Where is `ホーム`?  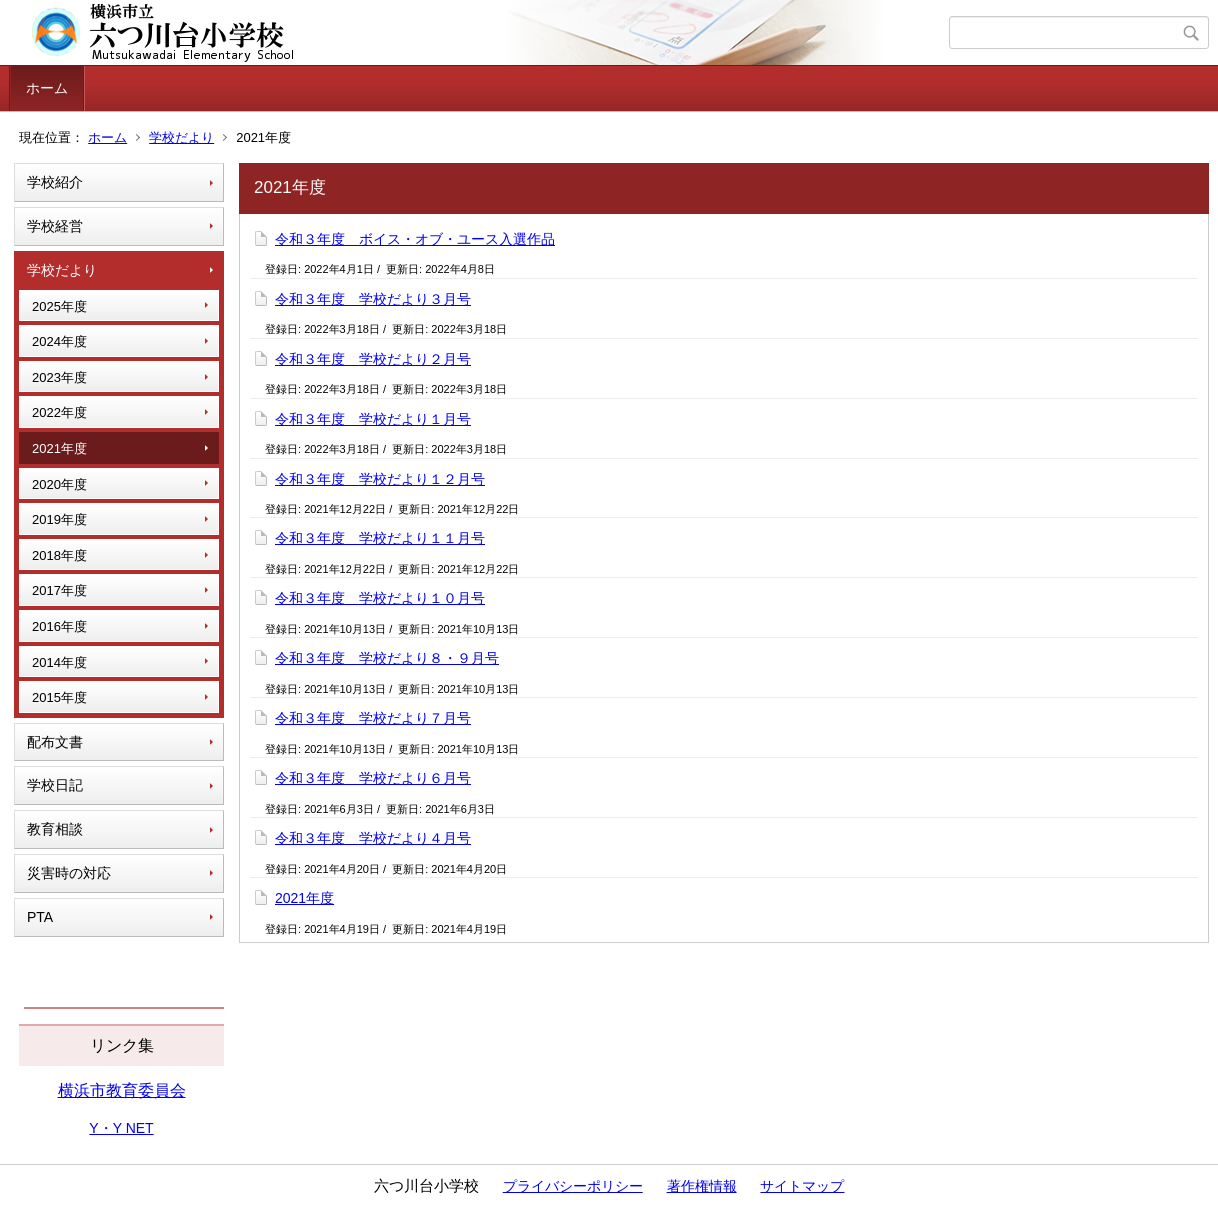
ホーム is located at coordinates (47, 88).